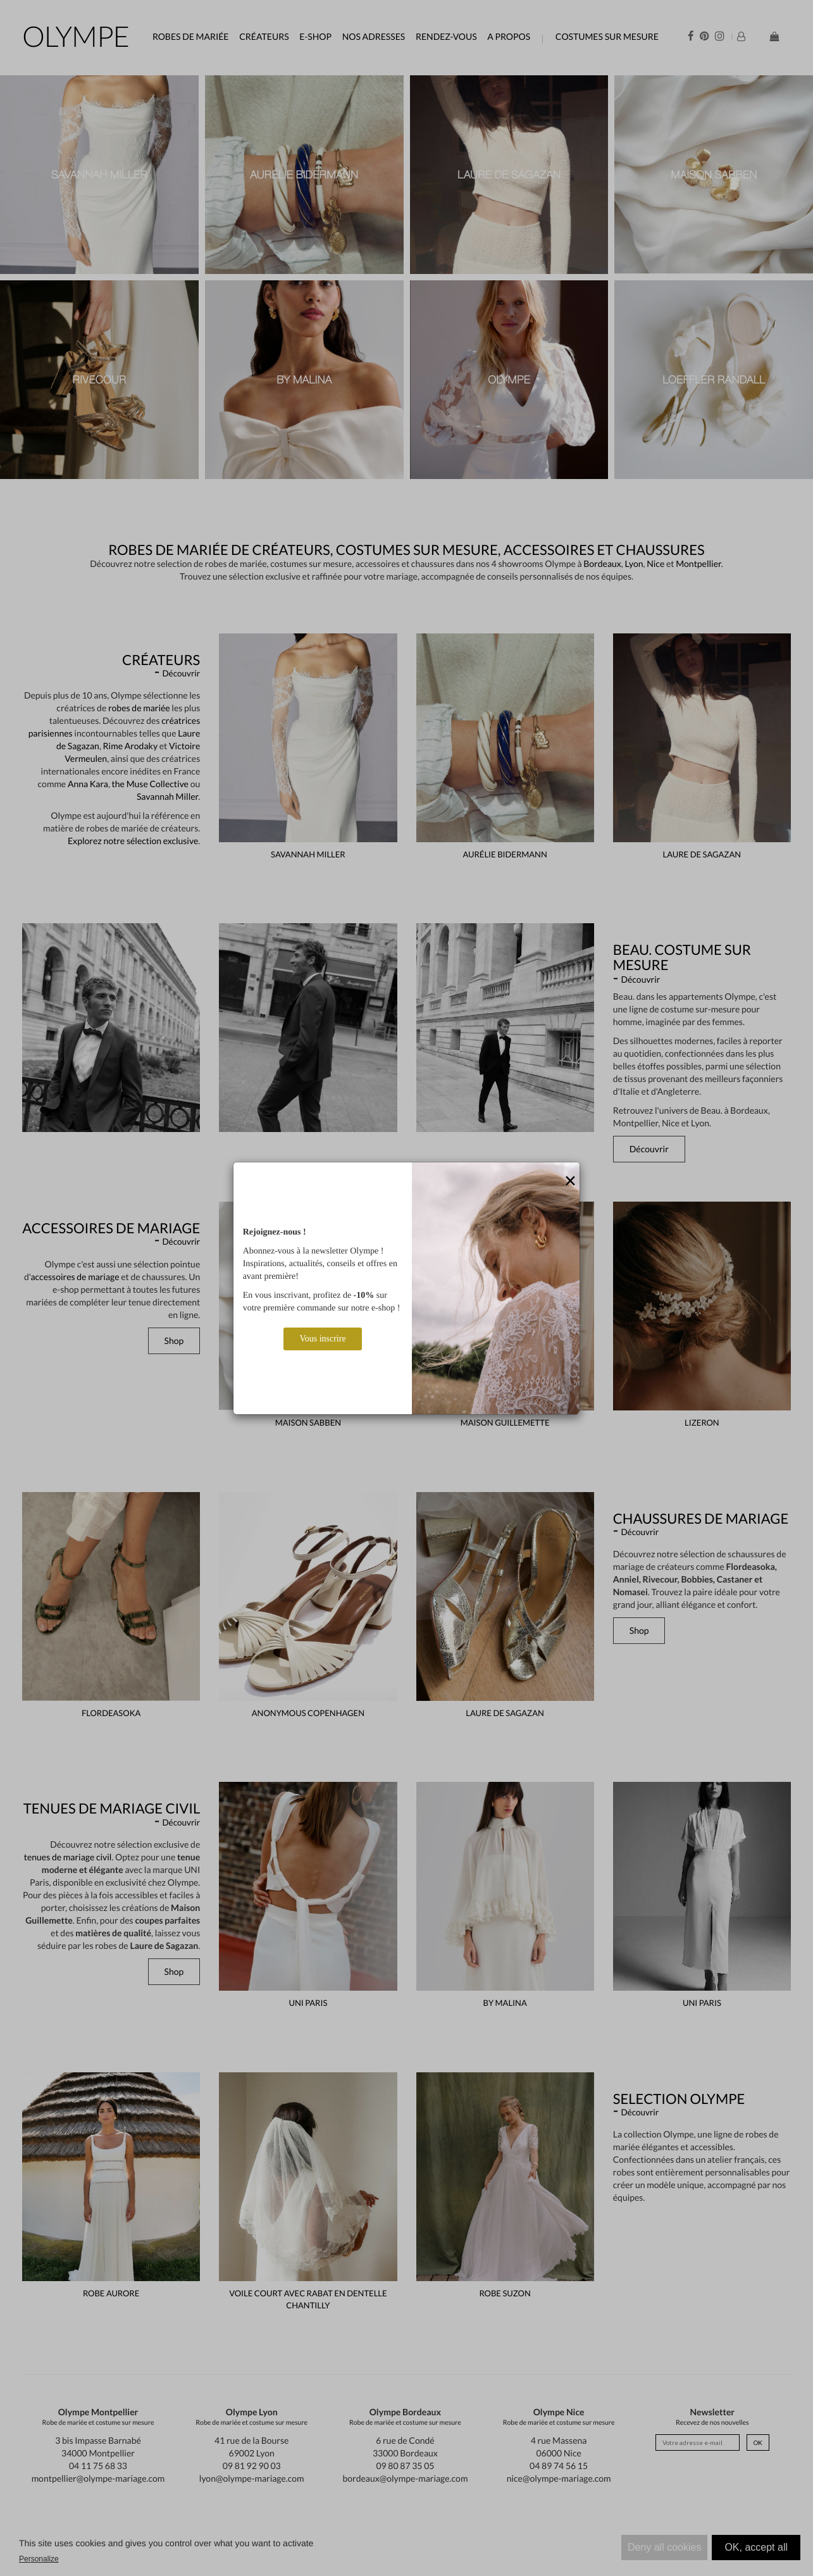 This screenshot has height=2576, width=813. I want to click on Vous inscrire, so click(322, 1338).